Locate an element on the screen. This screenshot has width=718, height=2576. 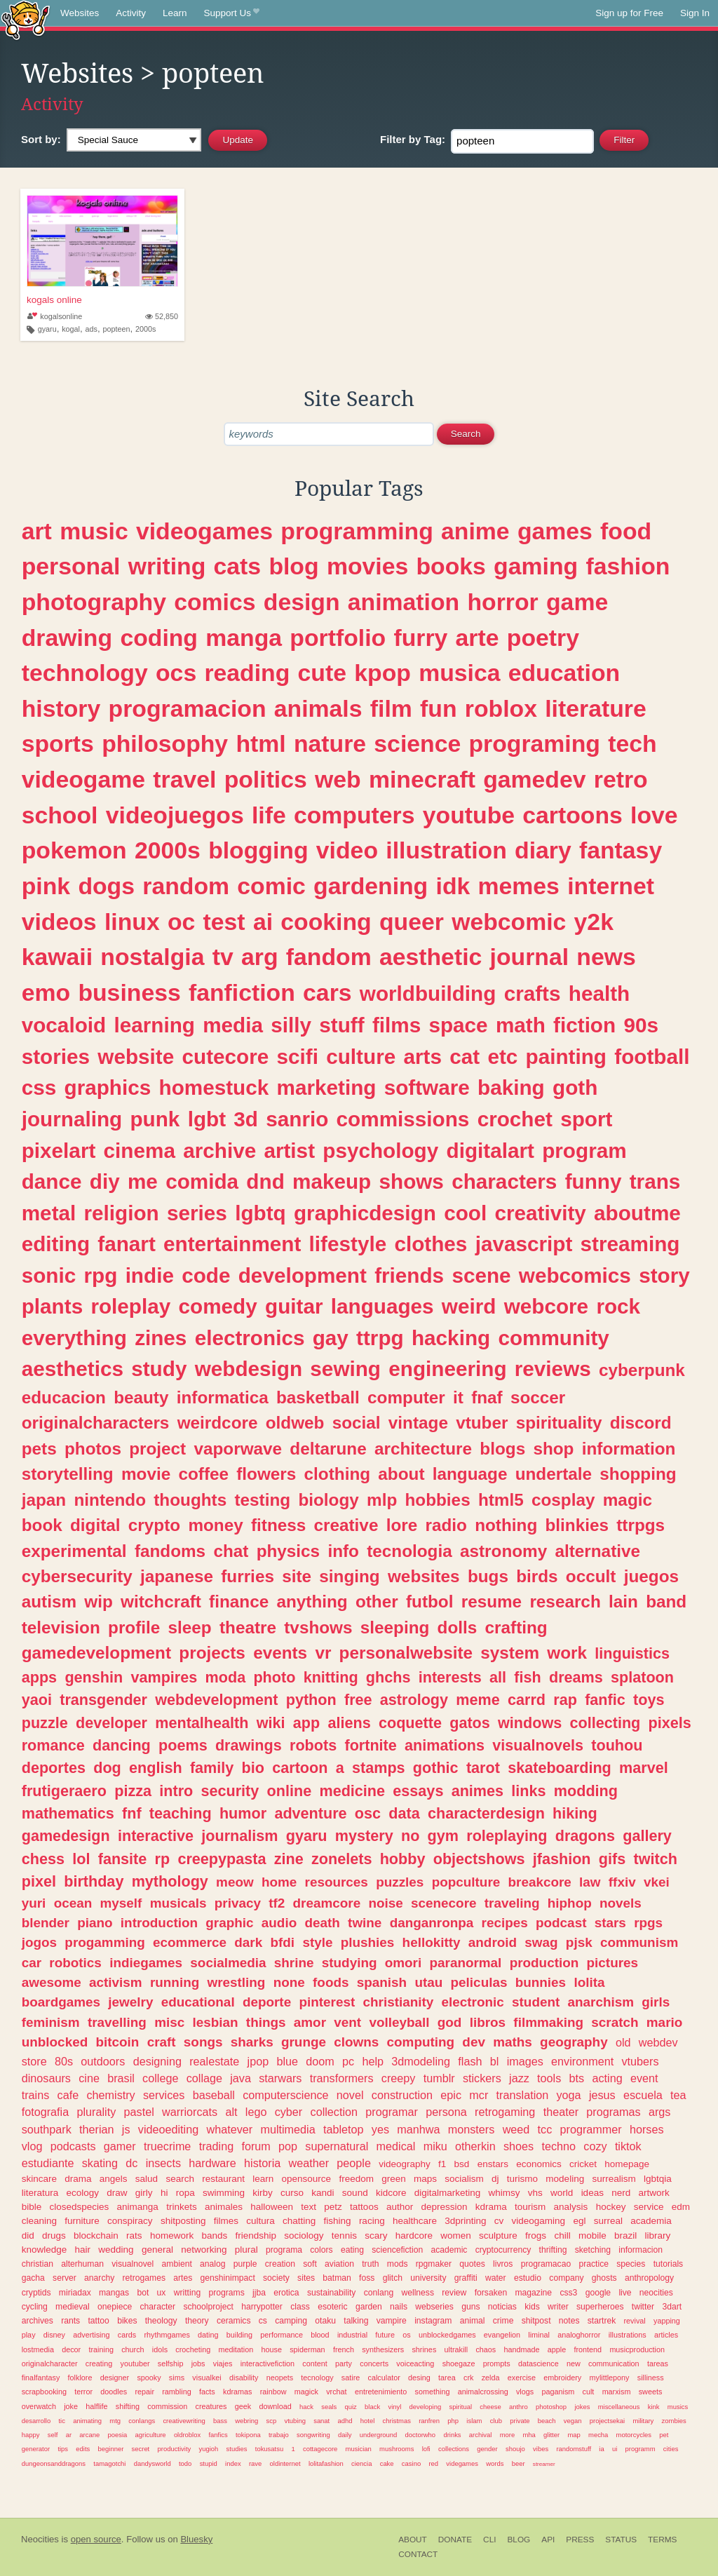
lego is located at coordinates (256, 2111).